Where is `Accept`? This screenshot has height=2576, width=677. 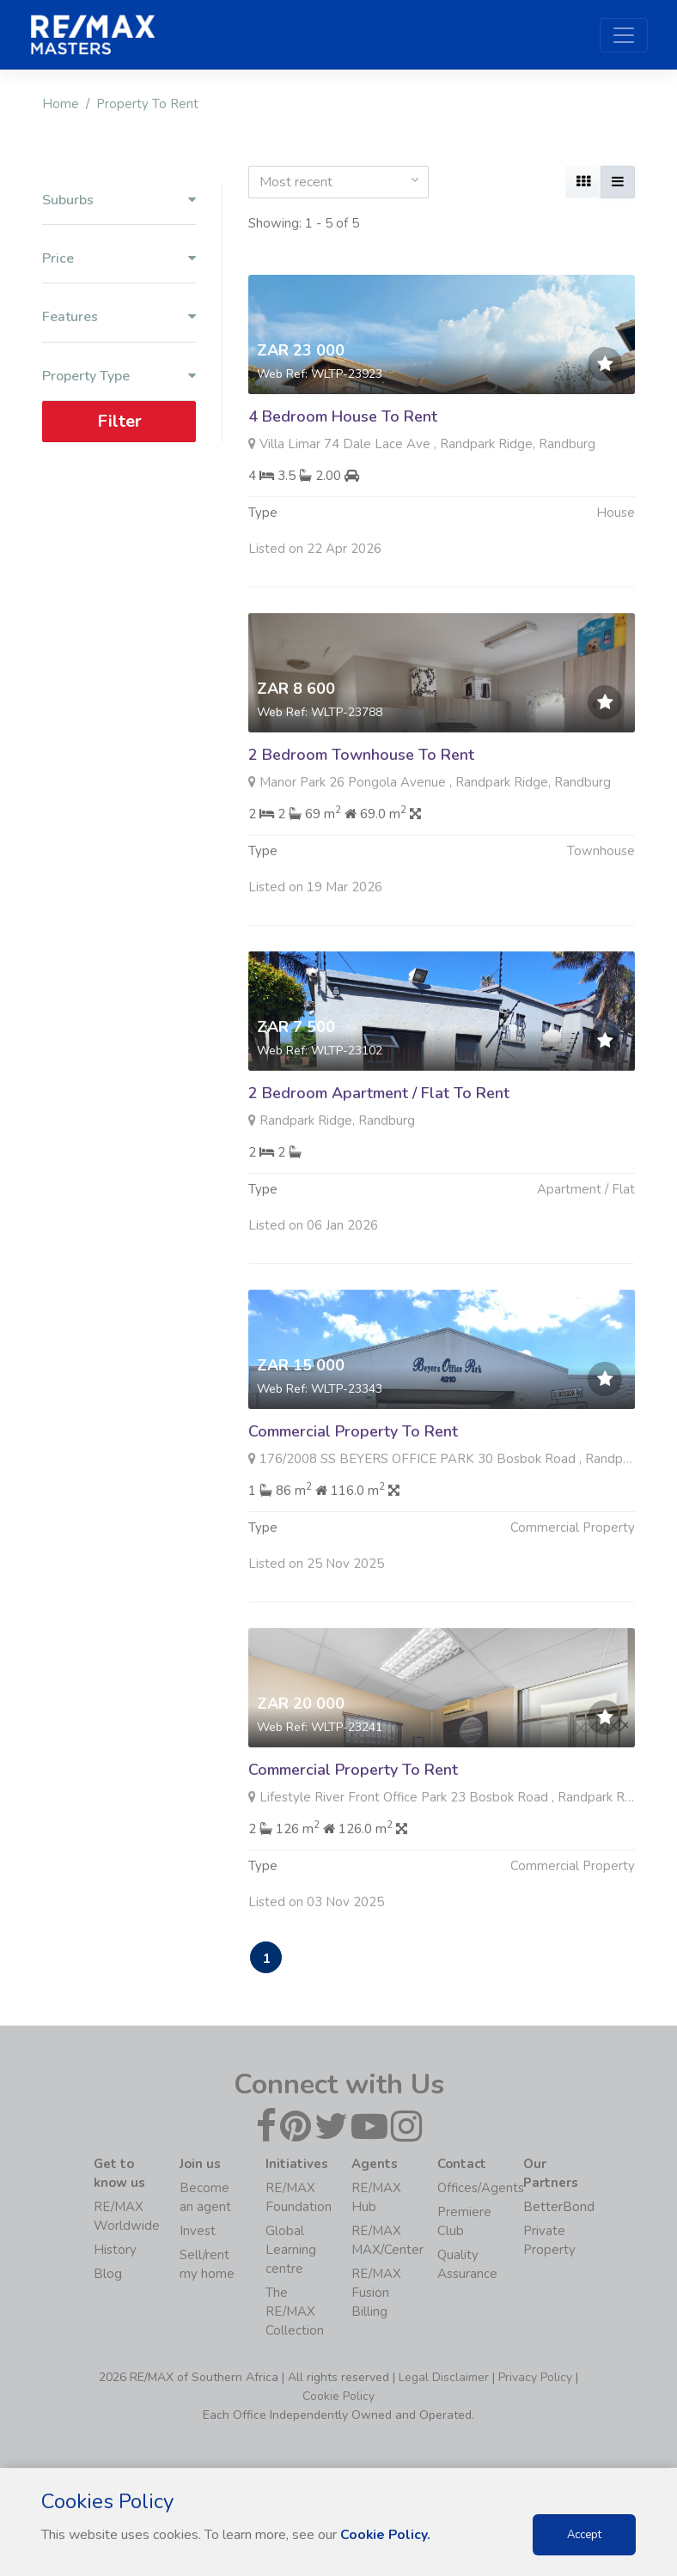 Accept is located at coordinates (584, 2535).